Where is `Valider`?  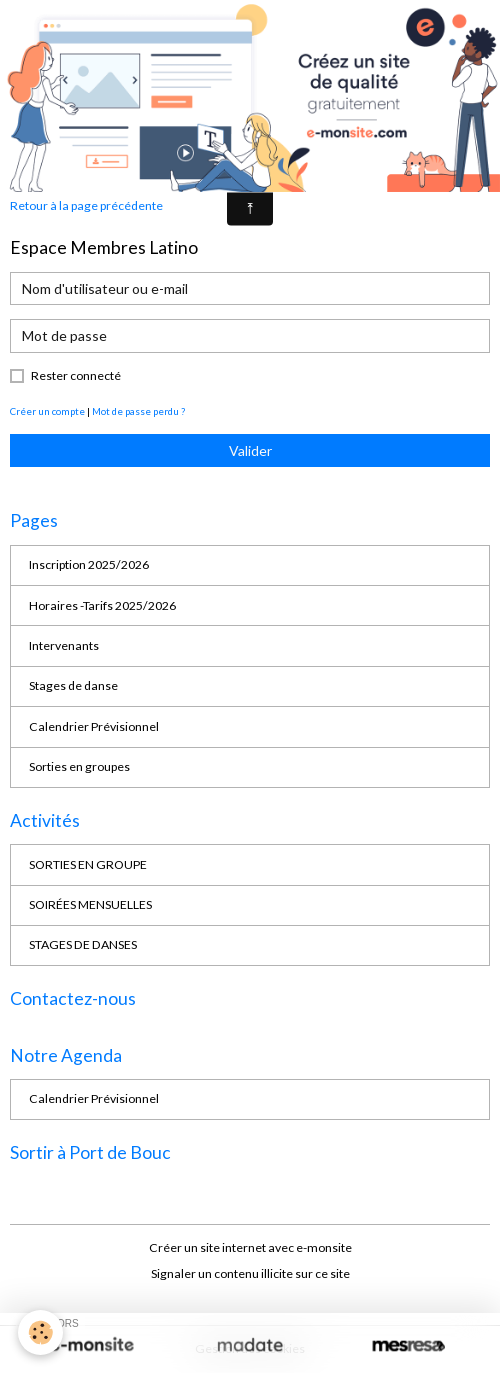
Valider is located at coordinates (250, 450).